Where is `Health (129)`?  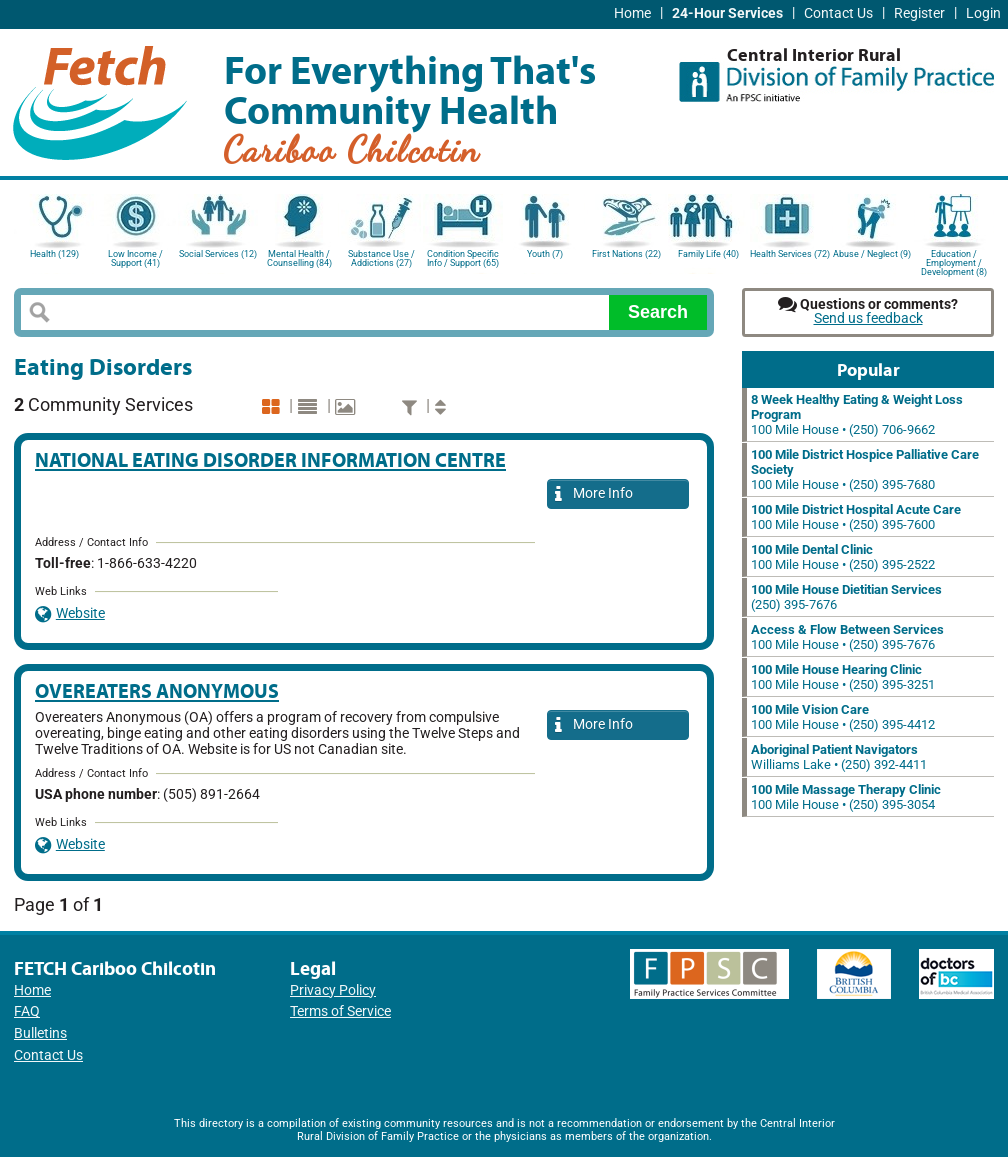 Health (129) is located at coordinates (54, 254).